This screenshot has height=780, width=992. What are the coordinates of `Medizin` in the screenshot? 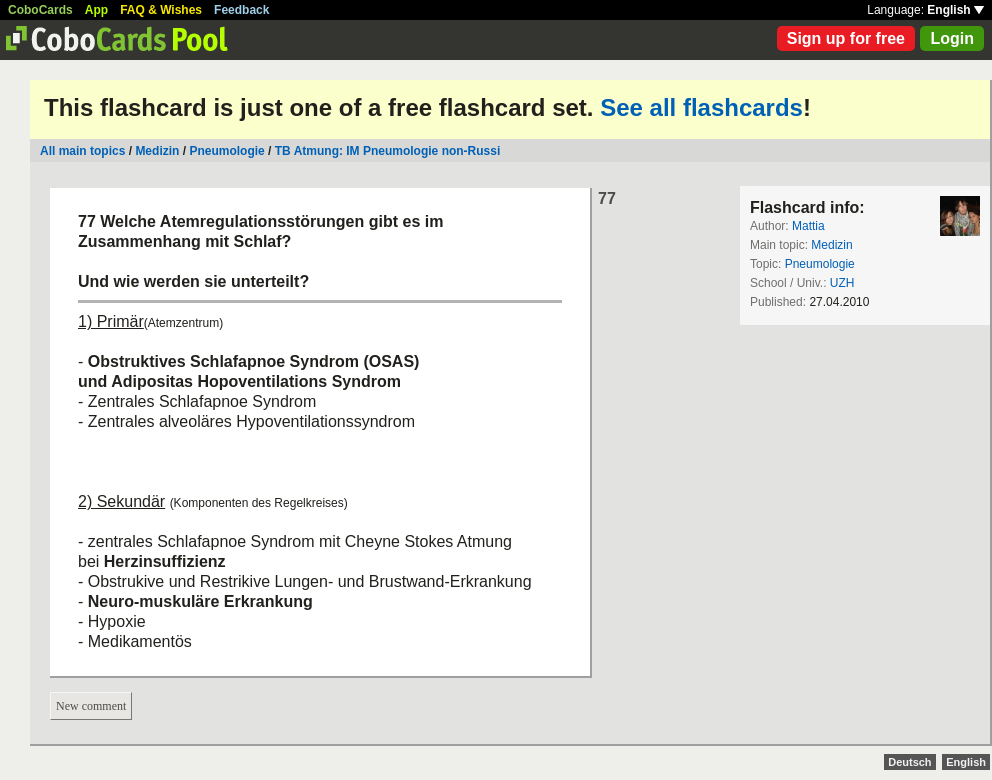 It's located at (157, 151).